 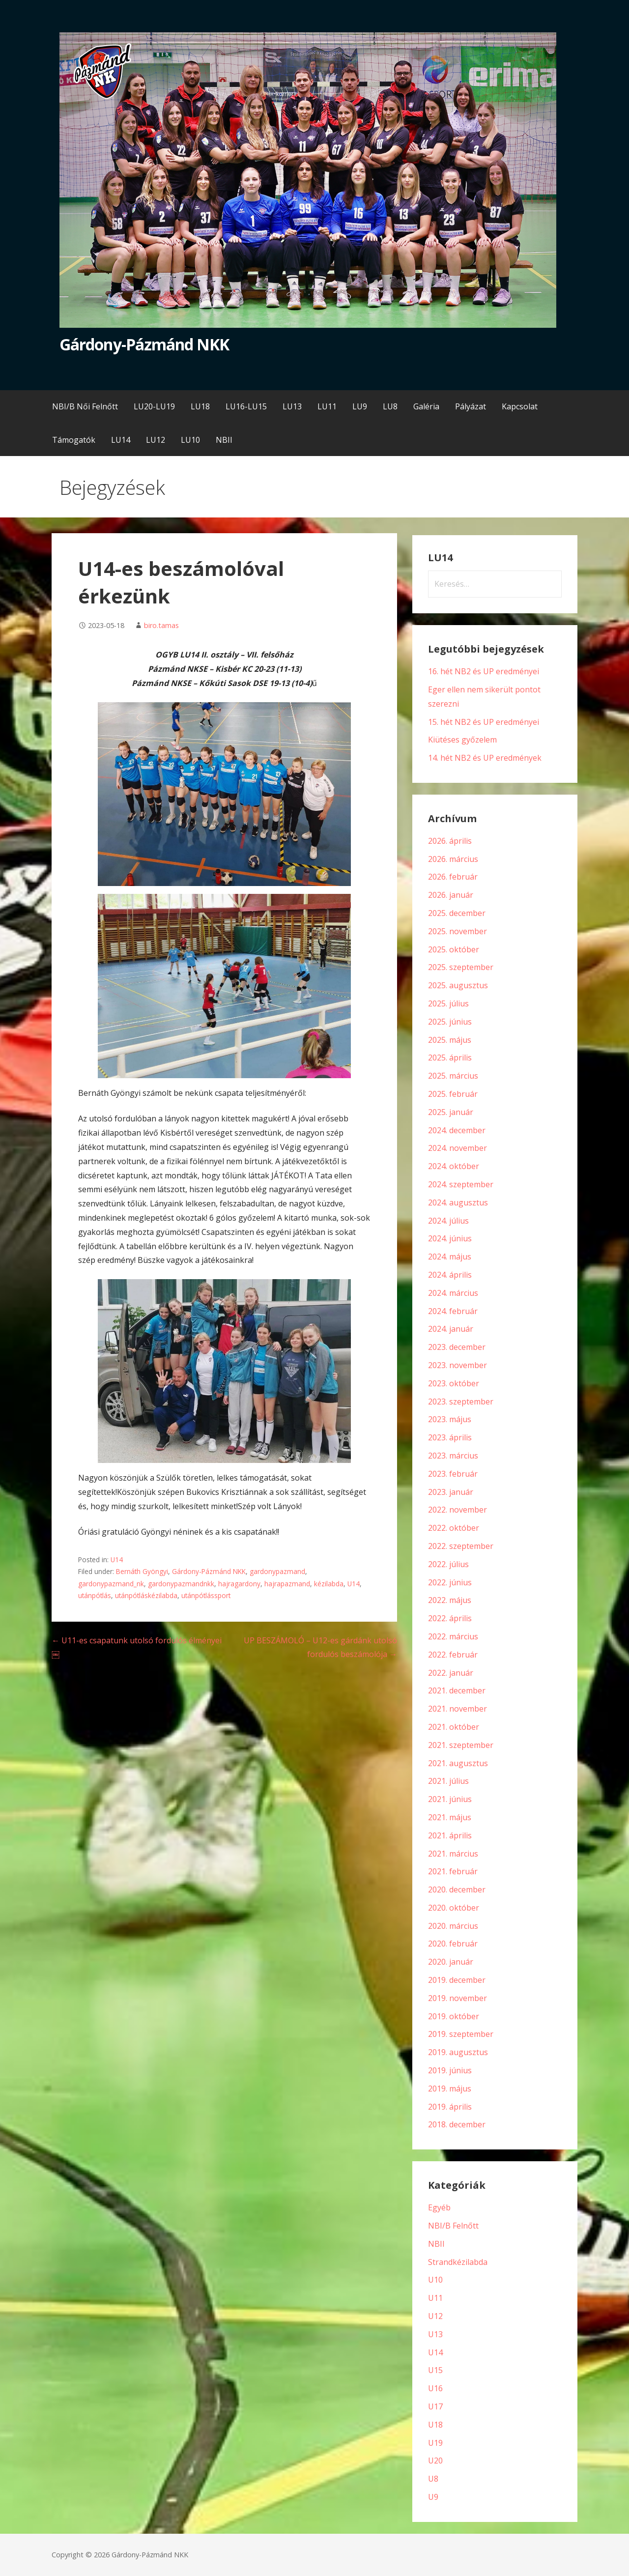 I want to click on U15, so click(x=435, y=2370).